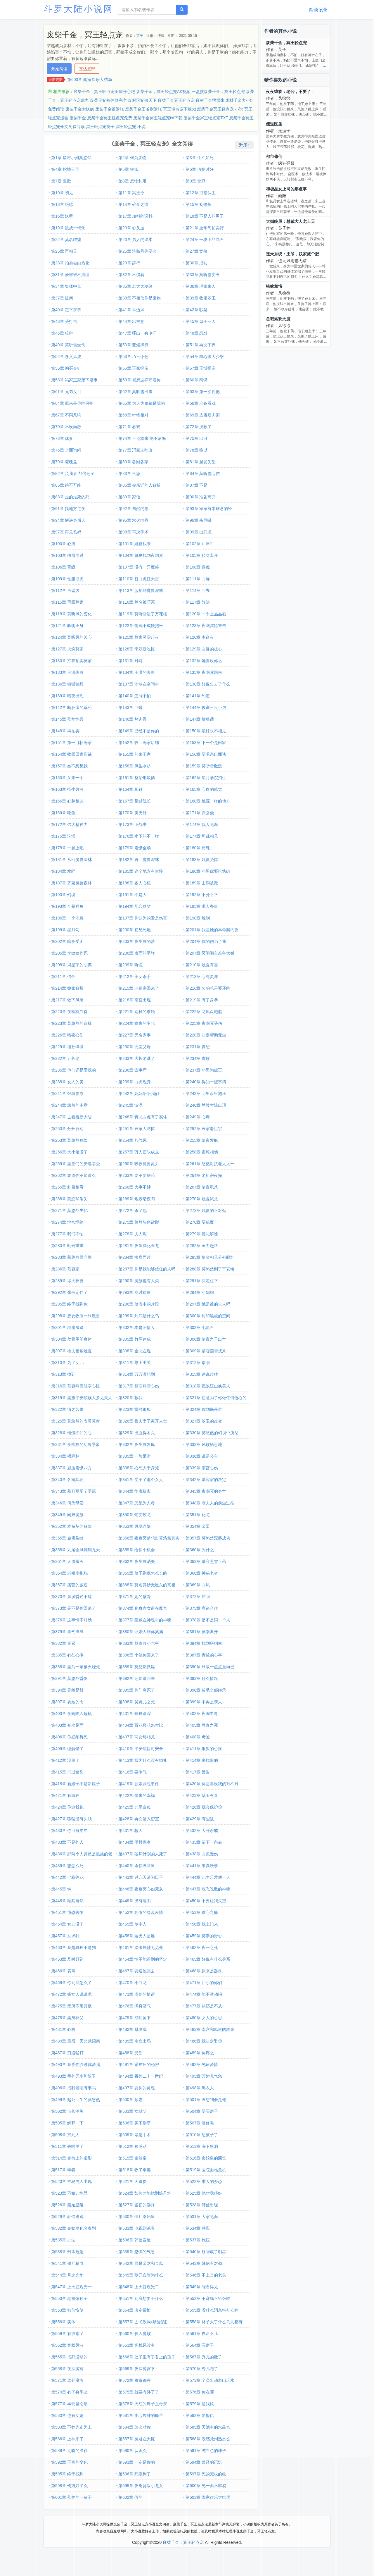 The height and width of the screenshot is (2576, 374). Describe the element at coordinates (61, 1889) in the screenshot. I see `第445章 钟` at that location.